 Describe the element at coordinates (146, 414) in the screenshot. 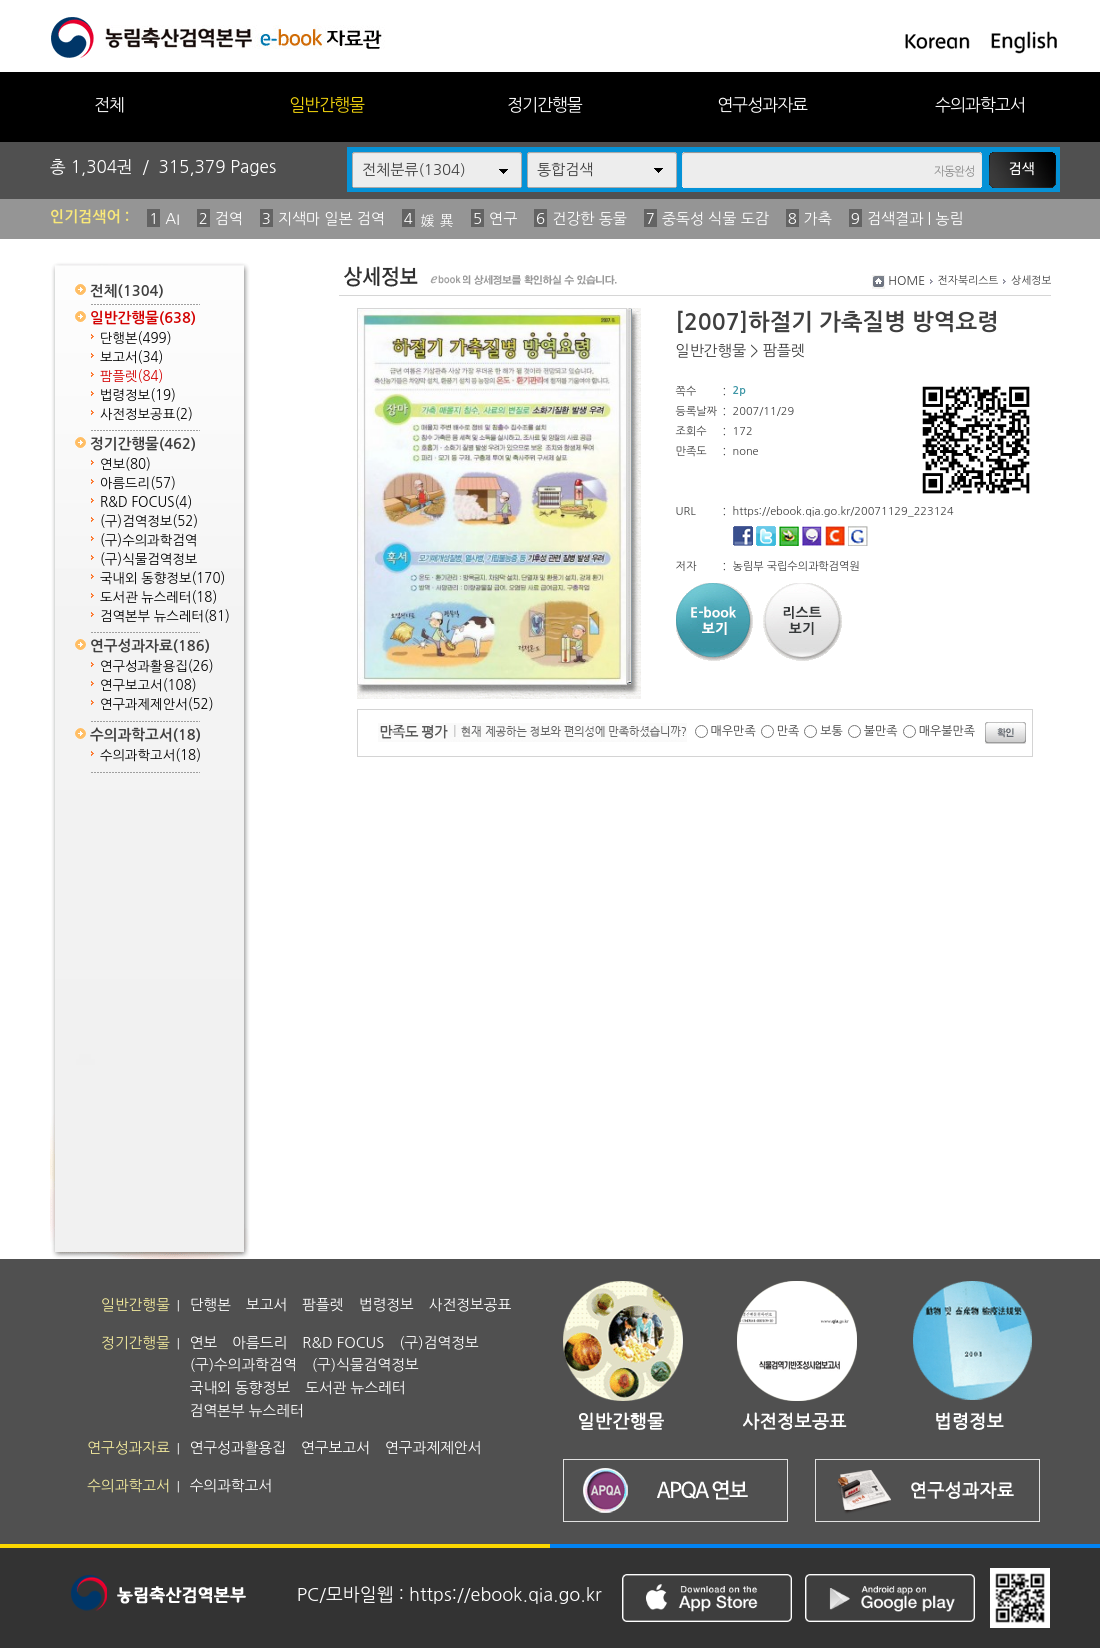

I see `사전정보공표` at that location.